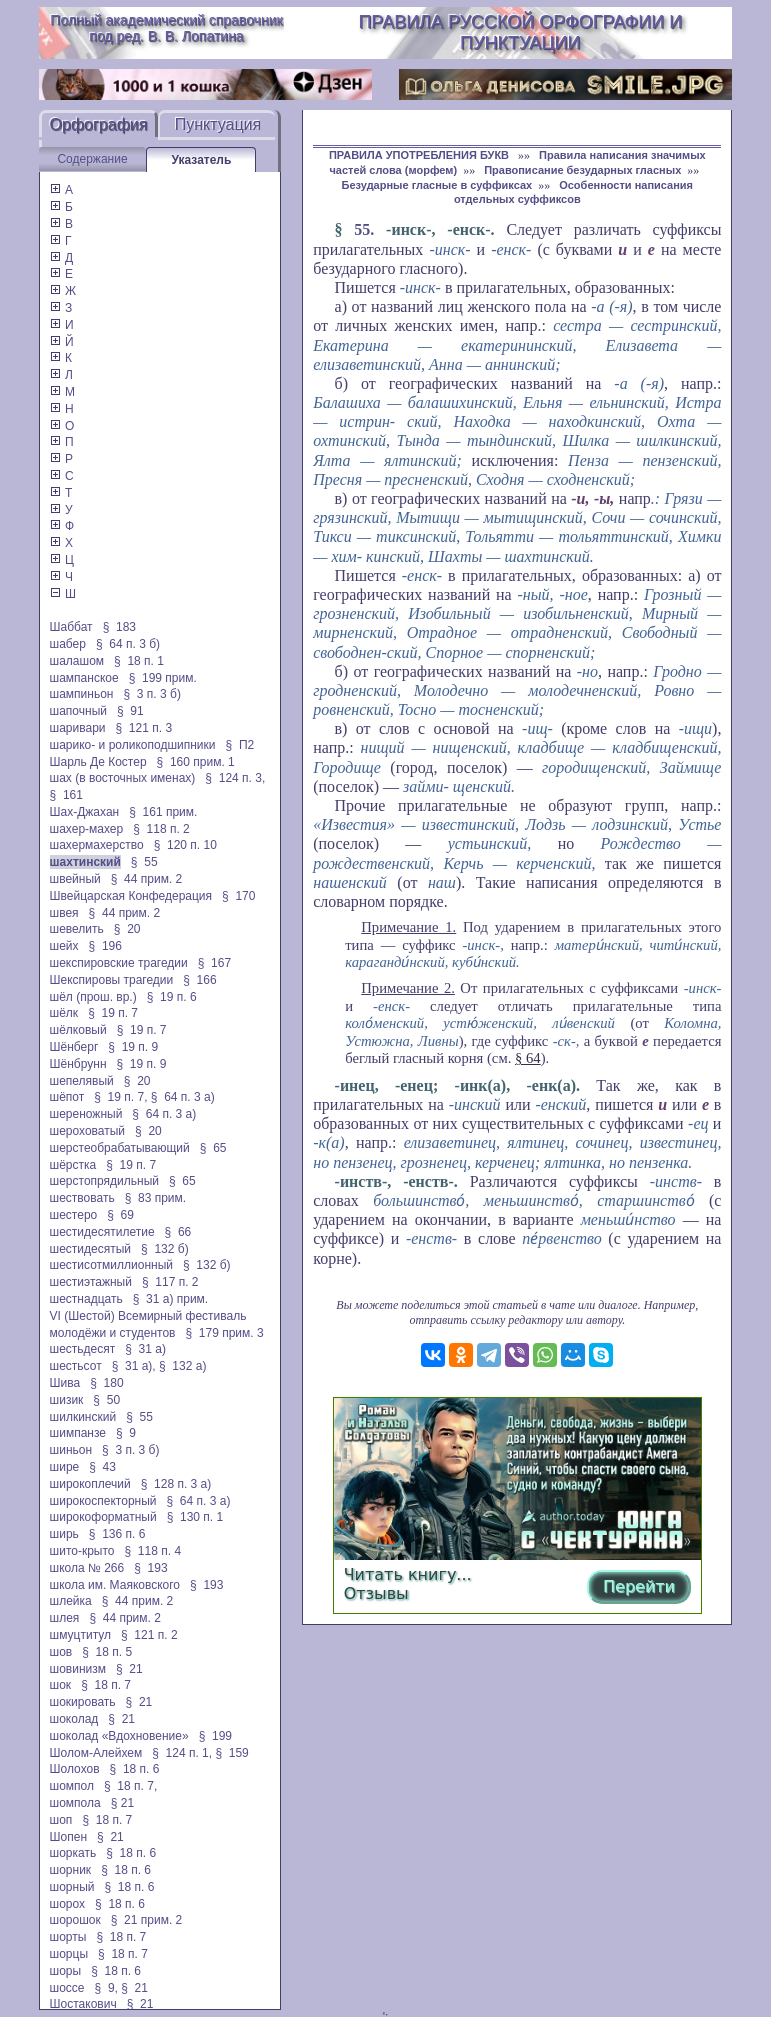 The width and height of the screenshot is (771, 2017). Describe the element at coordinates (528, 1058) in the screenshot. I see `§ 64` at that location.